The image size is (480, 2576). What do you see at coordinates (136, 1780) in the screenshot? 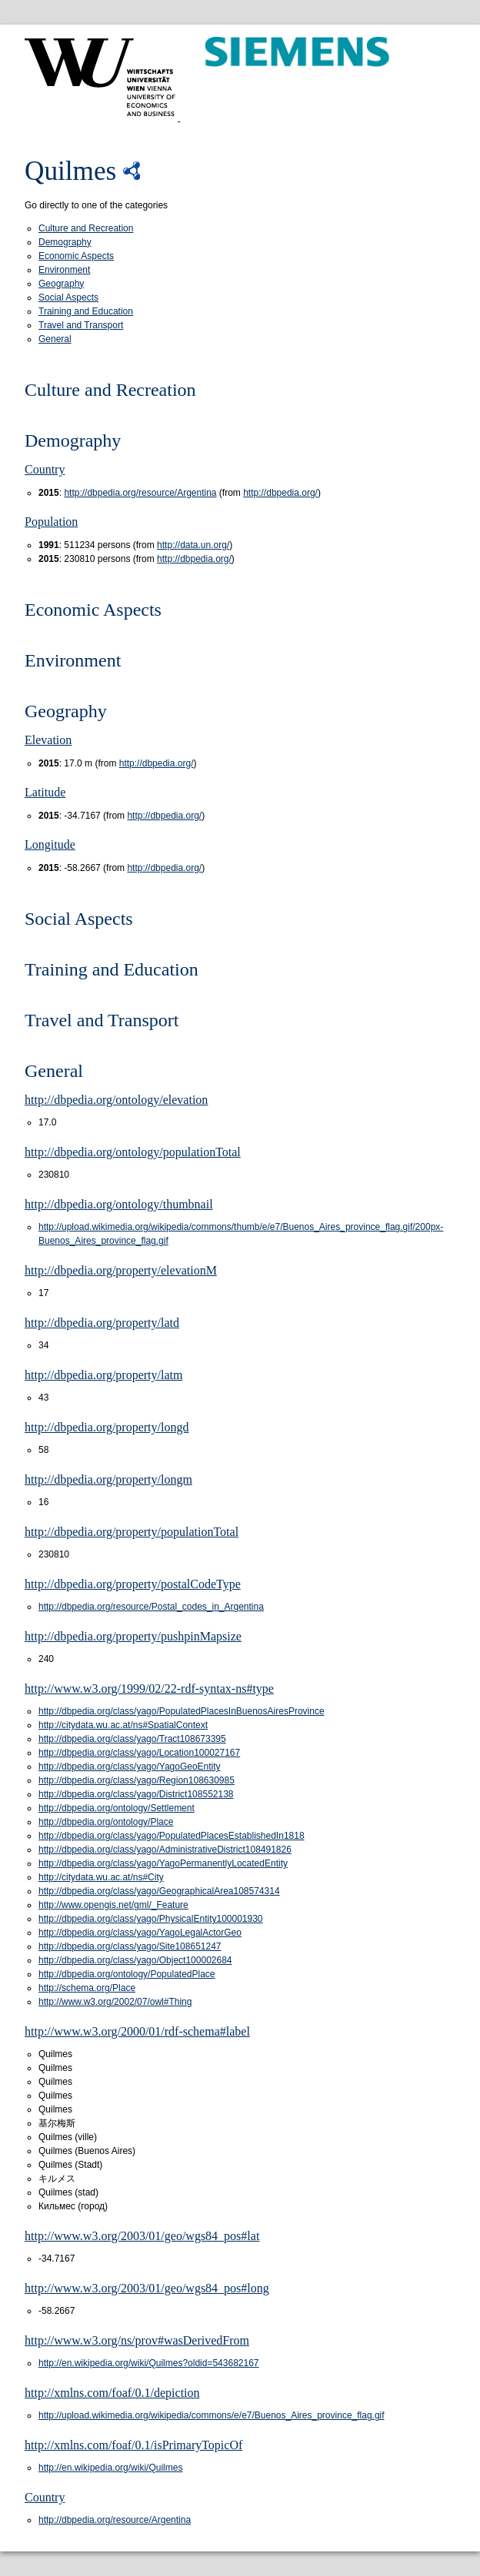
I see `http://dbpedia.org/class/yago/Region108630985` at bounding box center [136, 1780].